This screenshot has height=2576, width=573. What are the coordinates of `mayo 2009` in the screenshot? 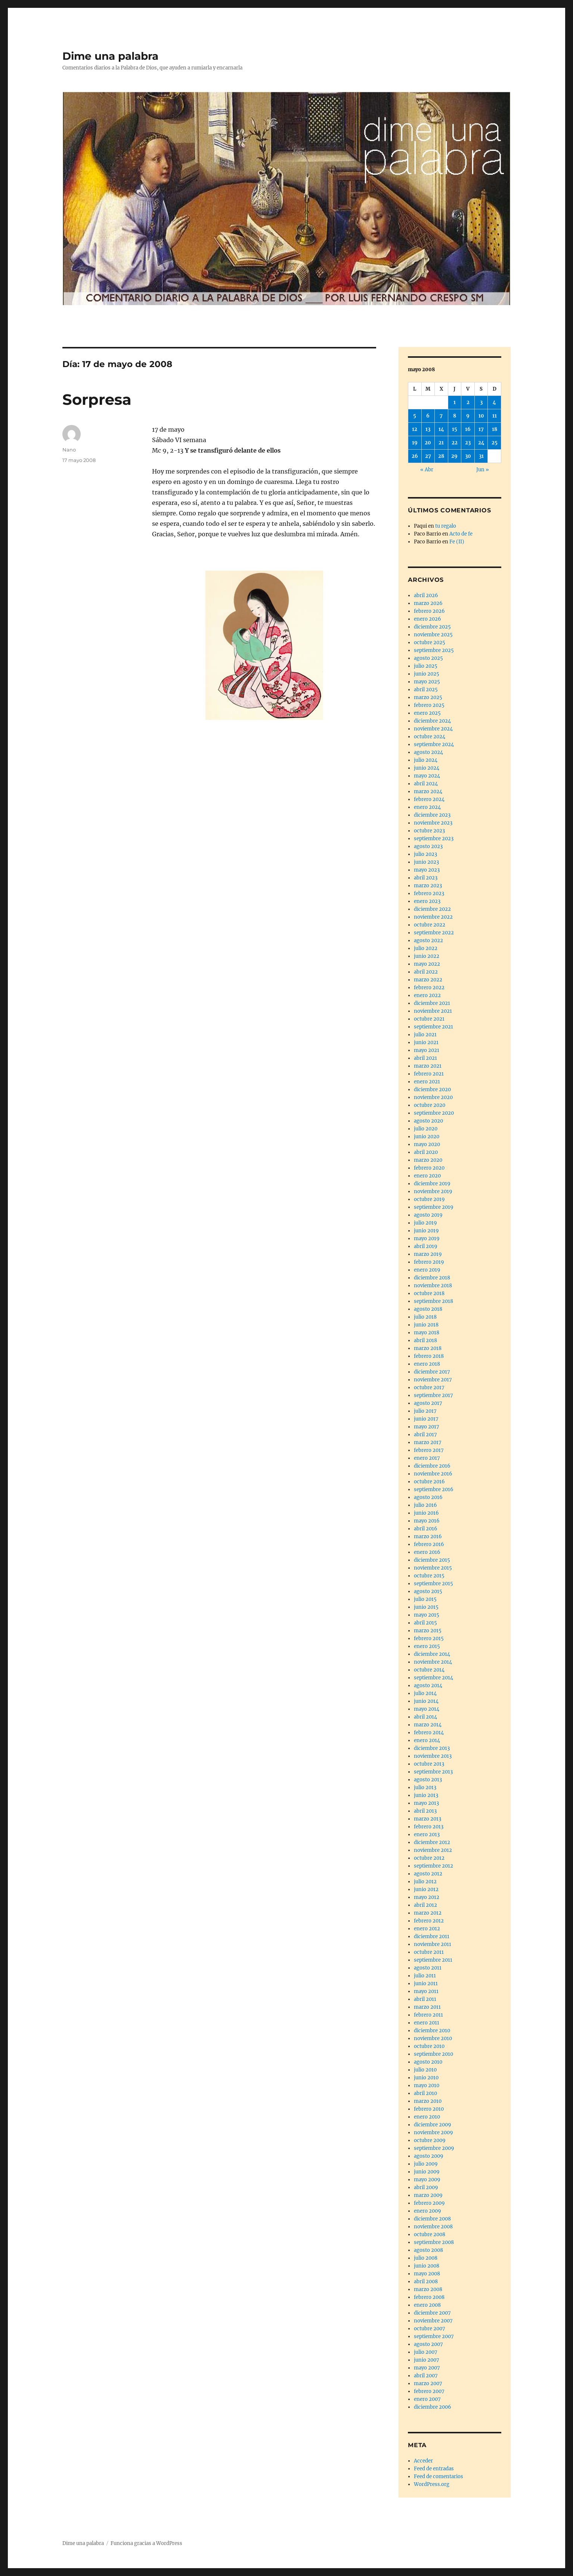 It's located at (427, 2179).